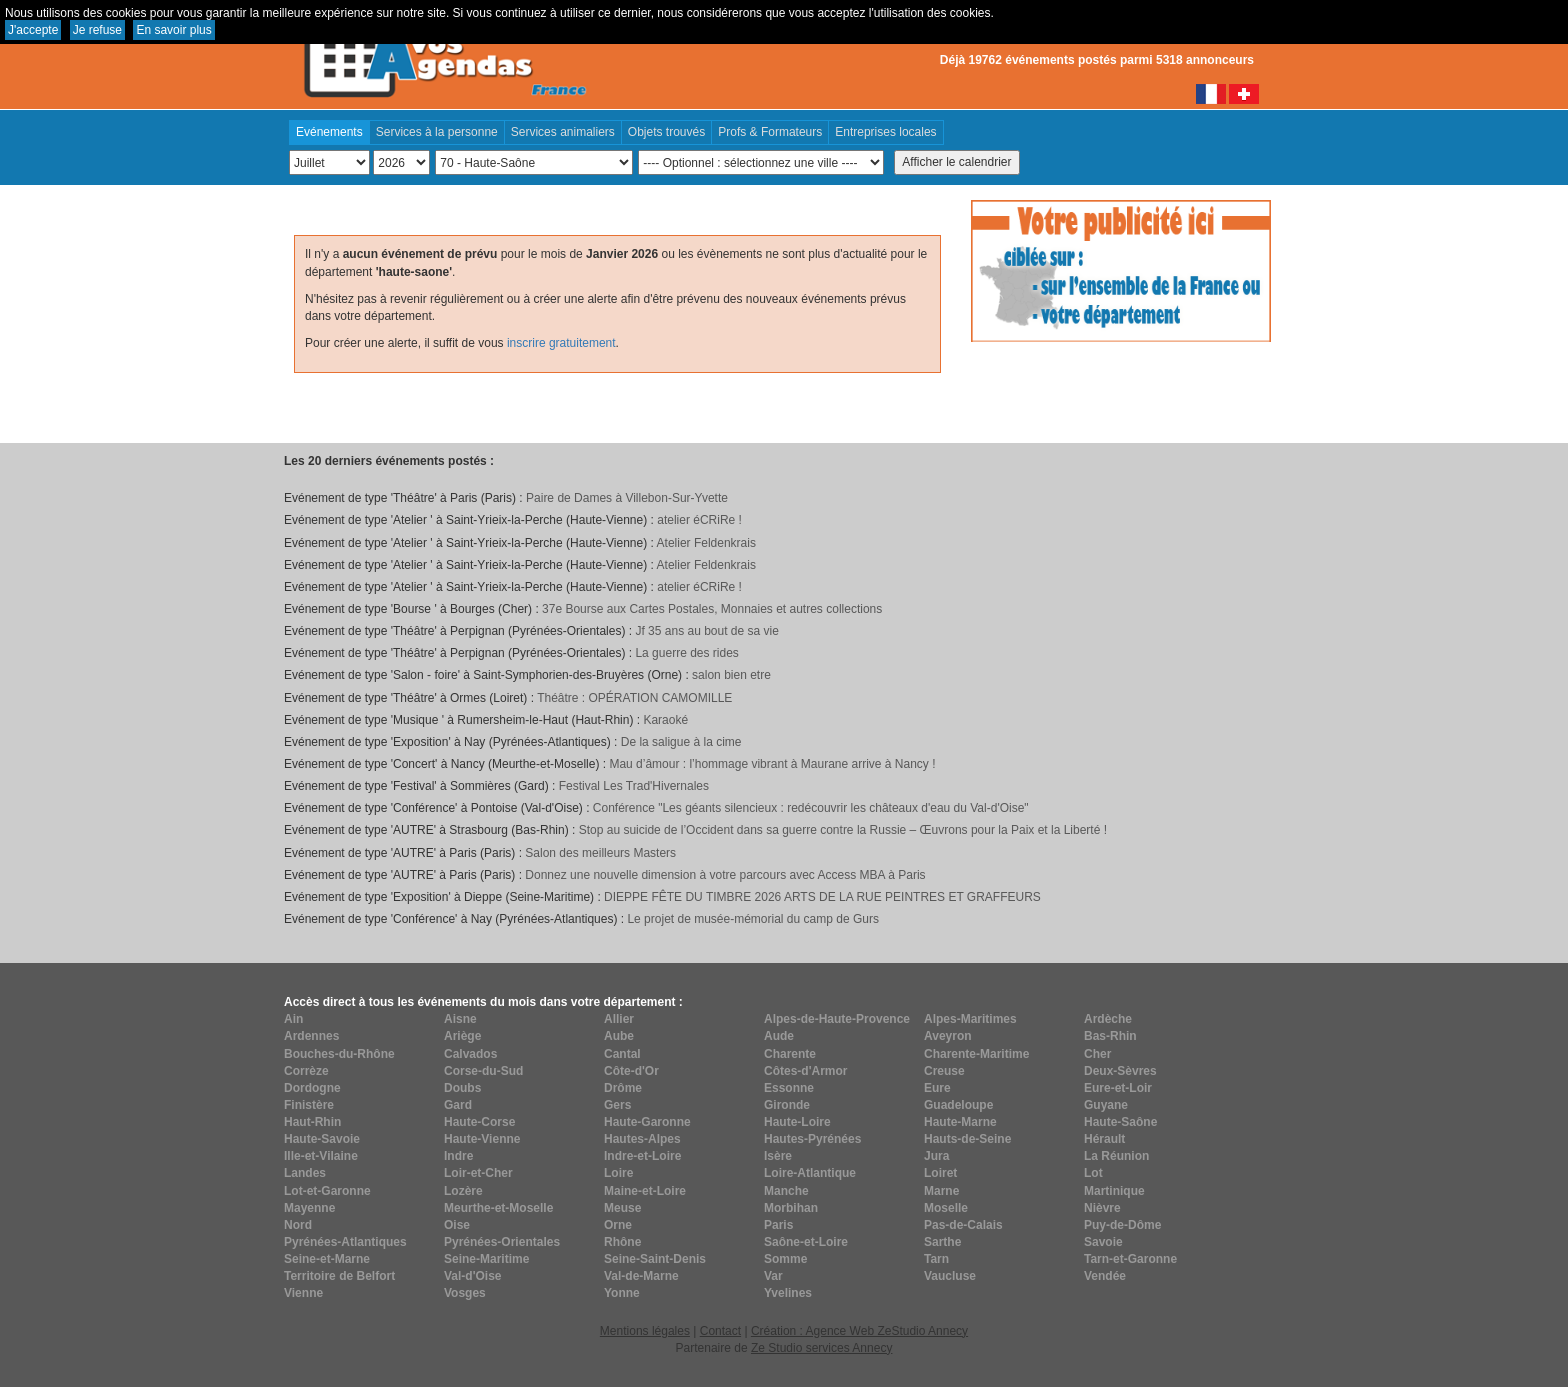 The width and height of the screenshot is (1568, 1387). I want to click on Finistère, so click(309, 1105).